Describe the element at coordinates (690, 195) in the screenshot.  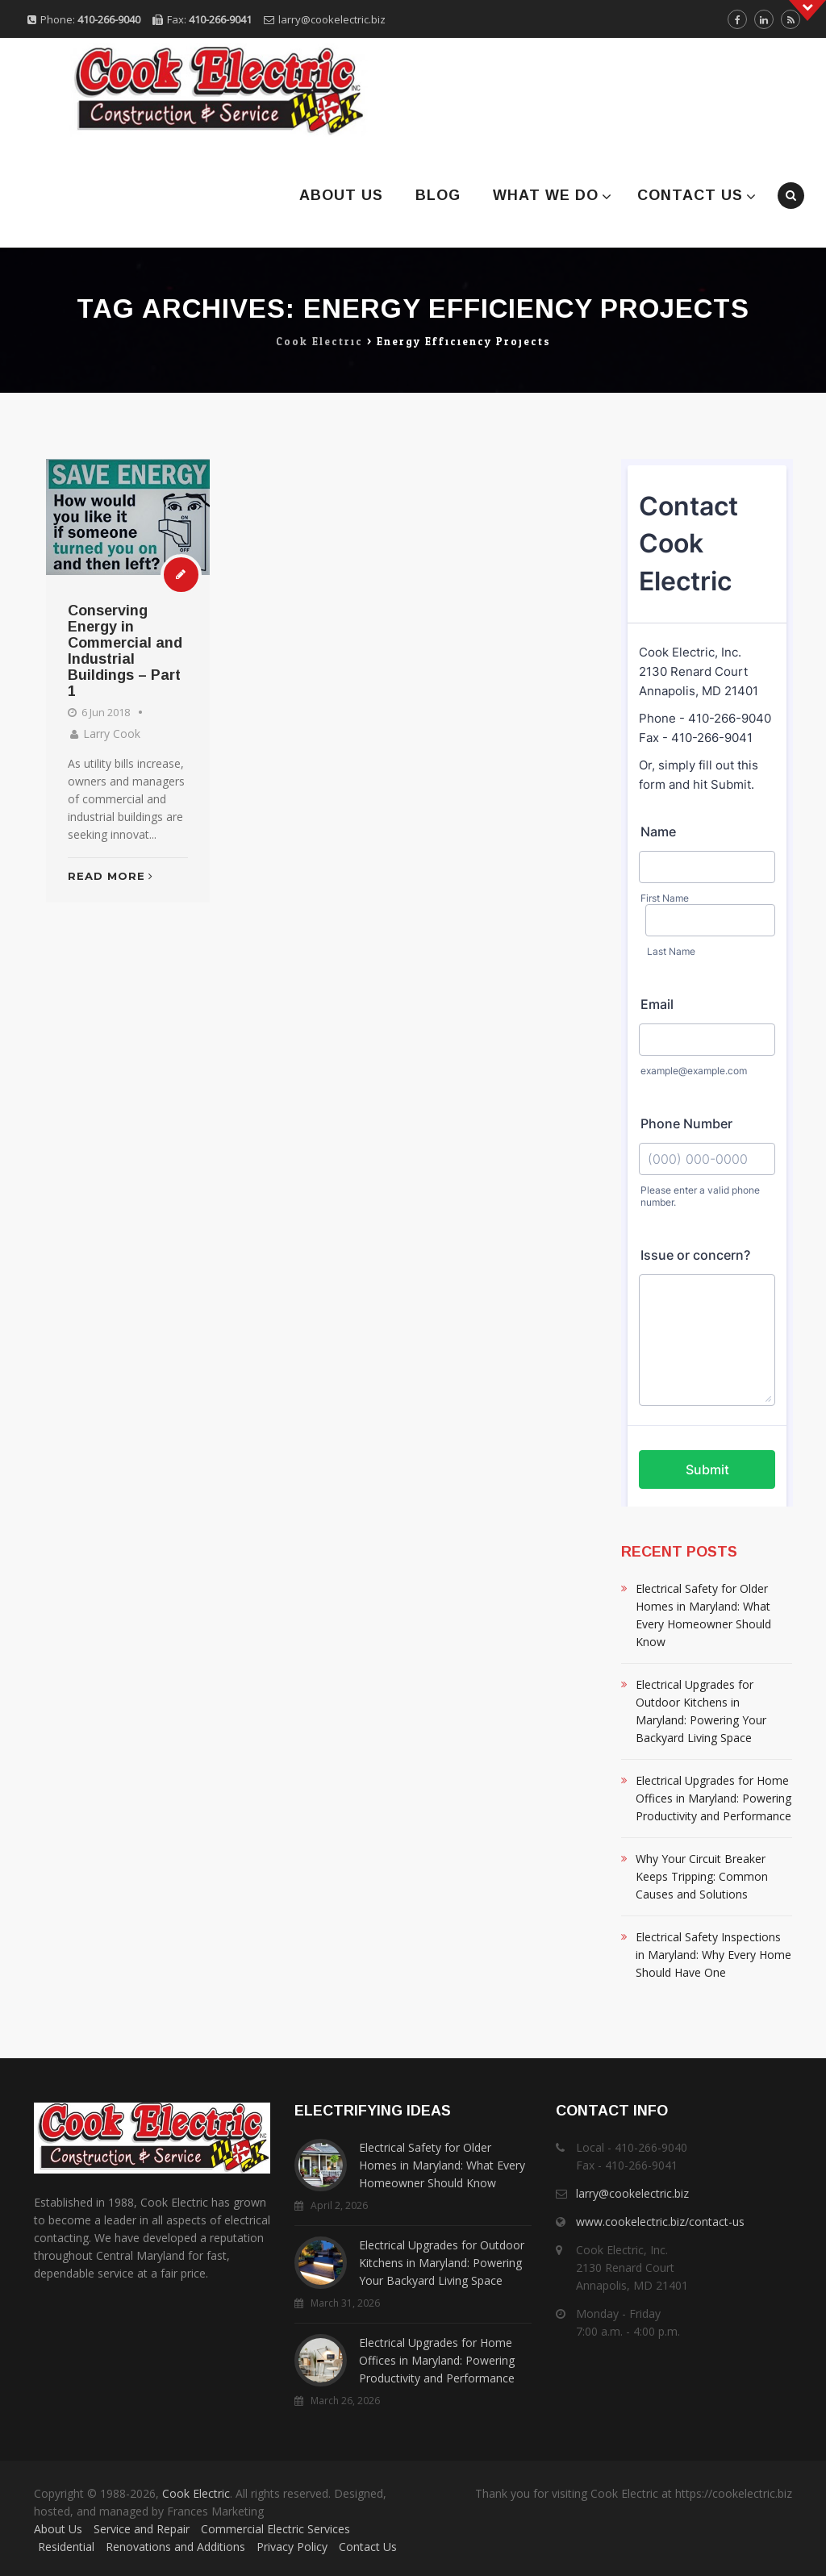
I see `Contact Us` at that location.